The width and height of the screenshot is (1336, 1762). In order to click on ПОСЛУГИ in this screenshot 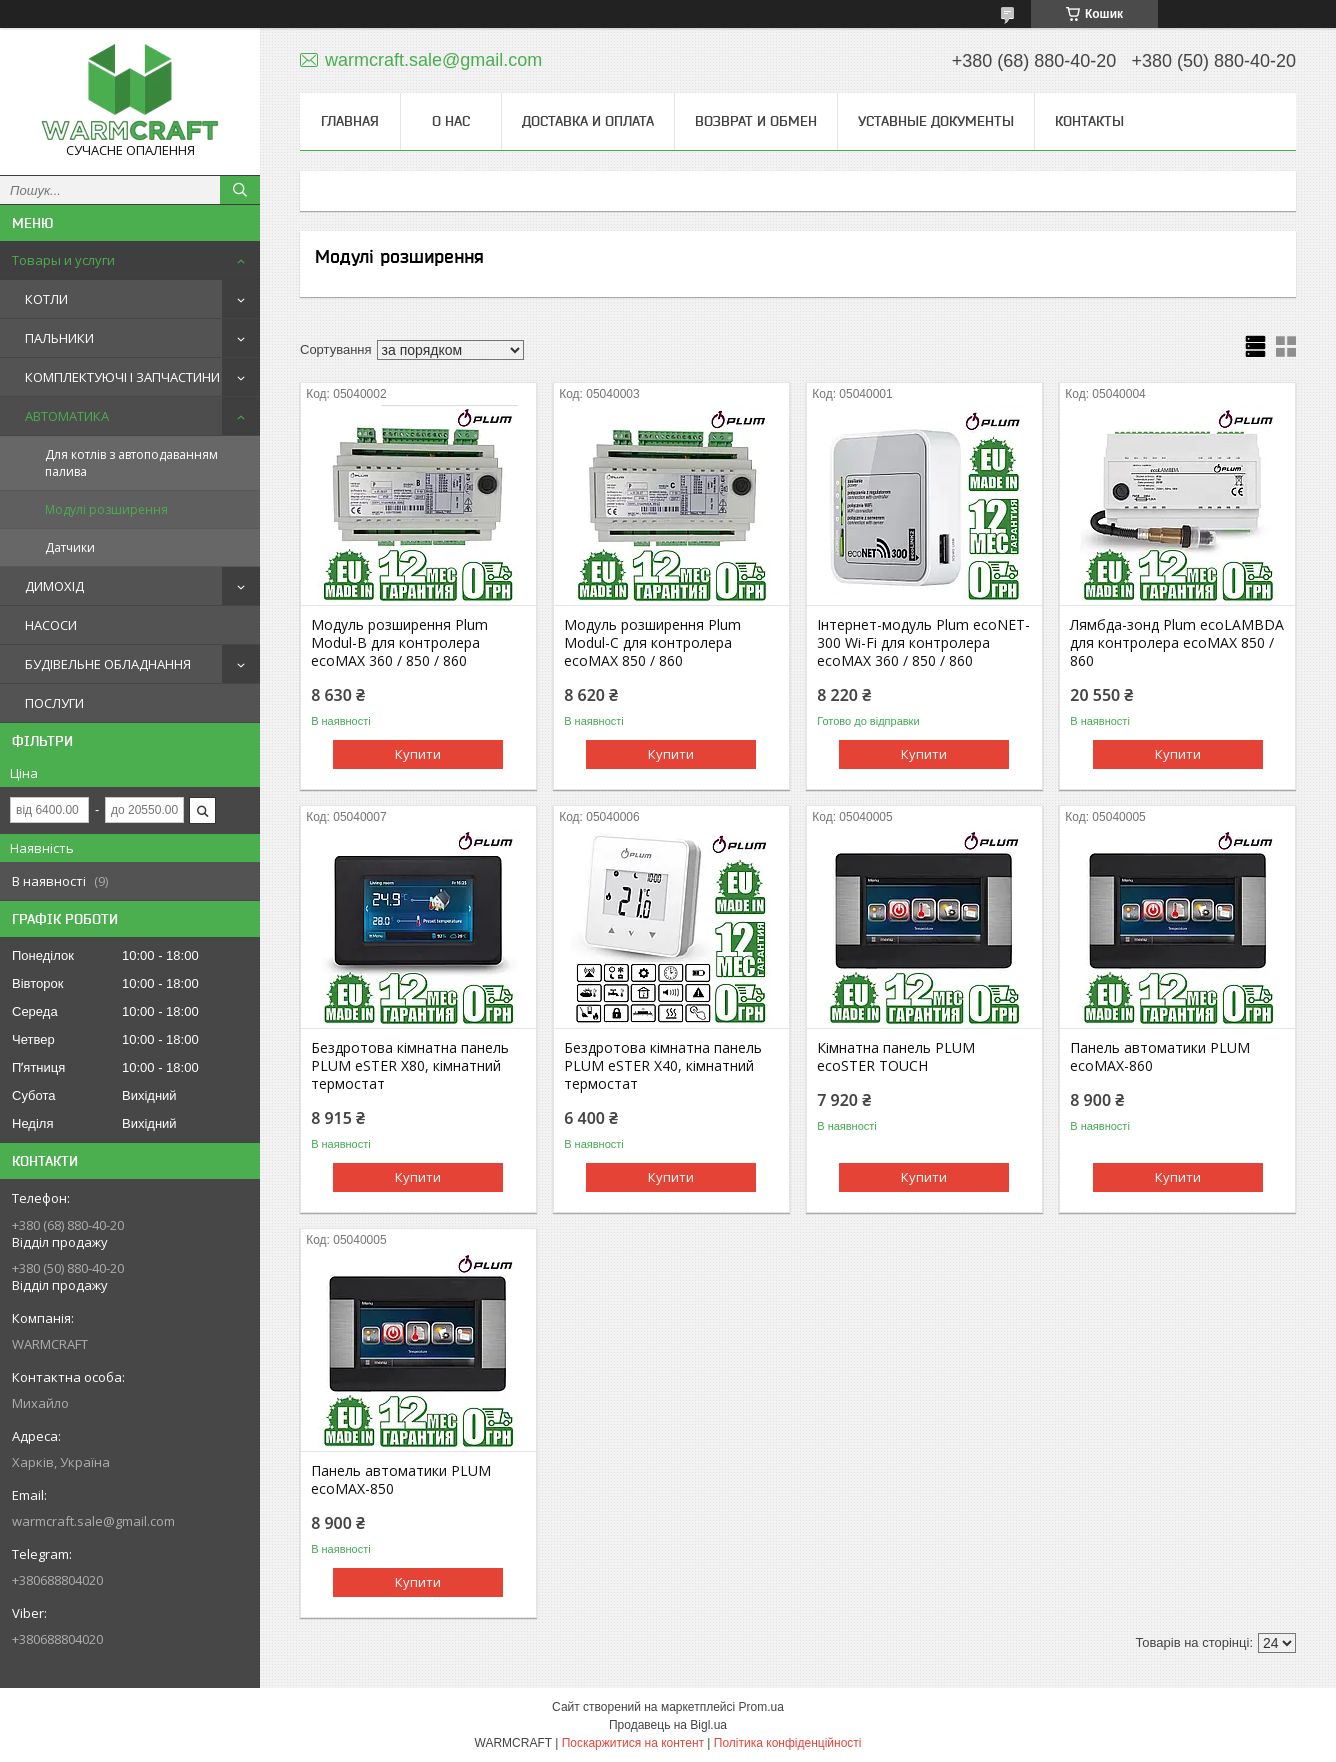, I will do `click(54, 703)`.